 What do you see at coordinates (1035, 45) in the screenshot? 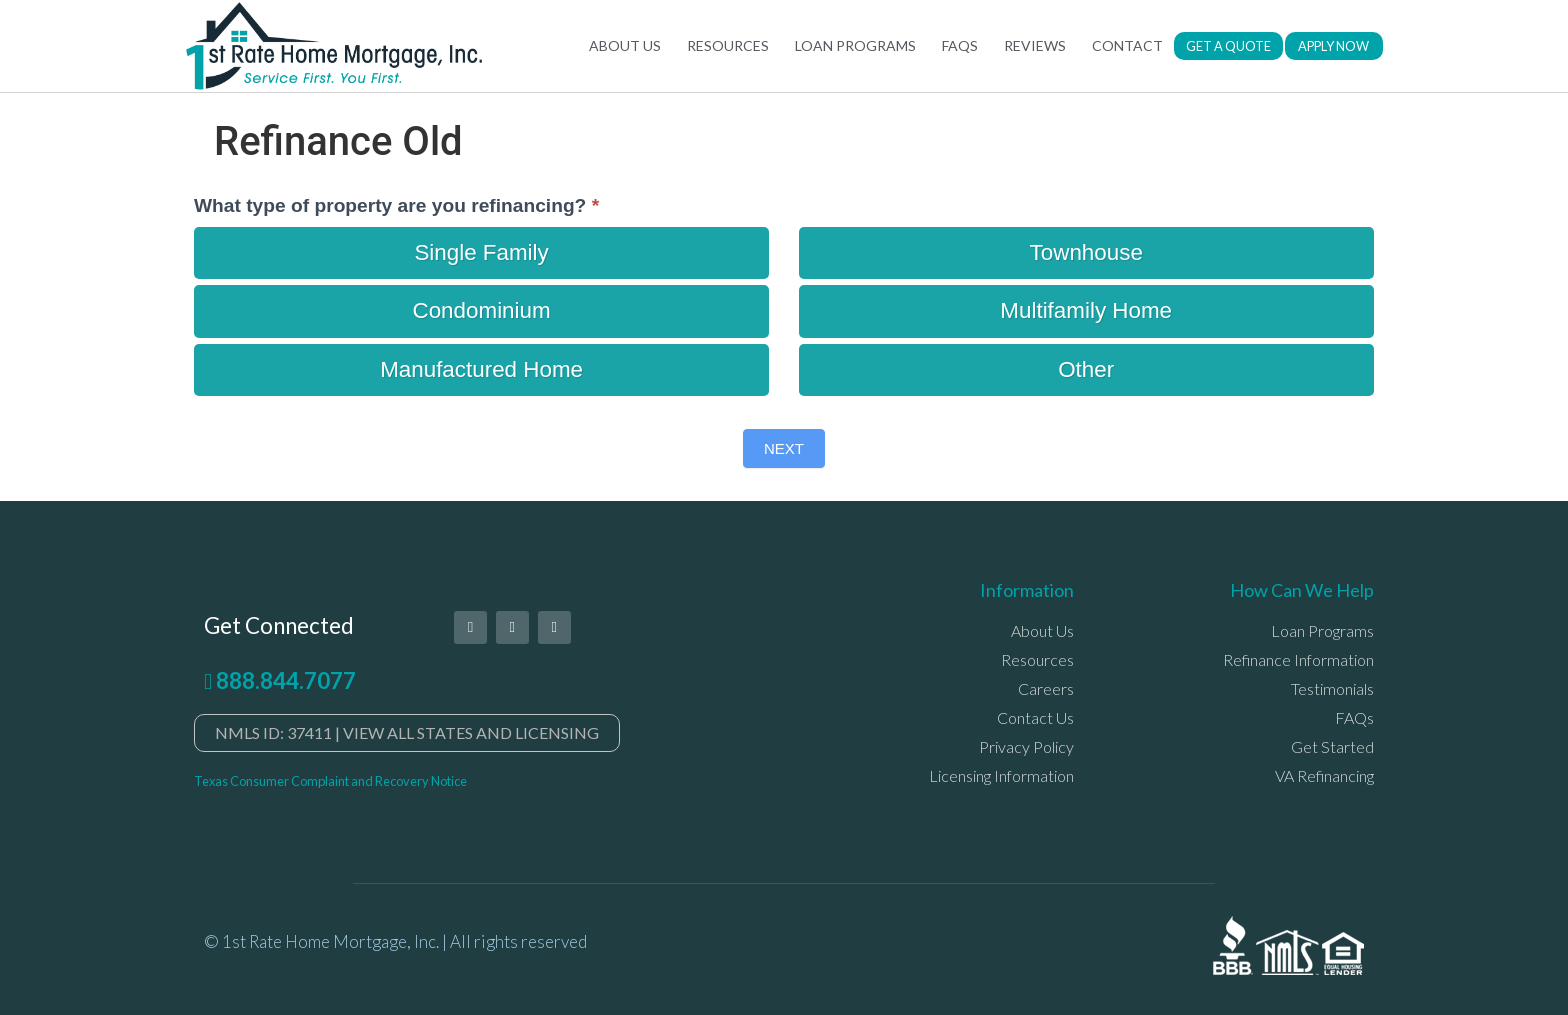
I see `Reviews` at bounding box center [1035, 45].